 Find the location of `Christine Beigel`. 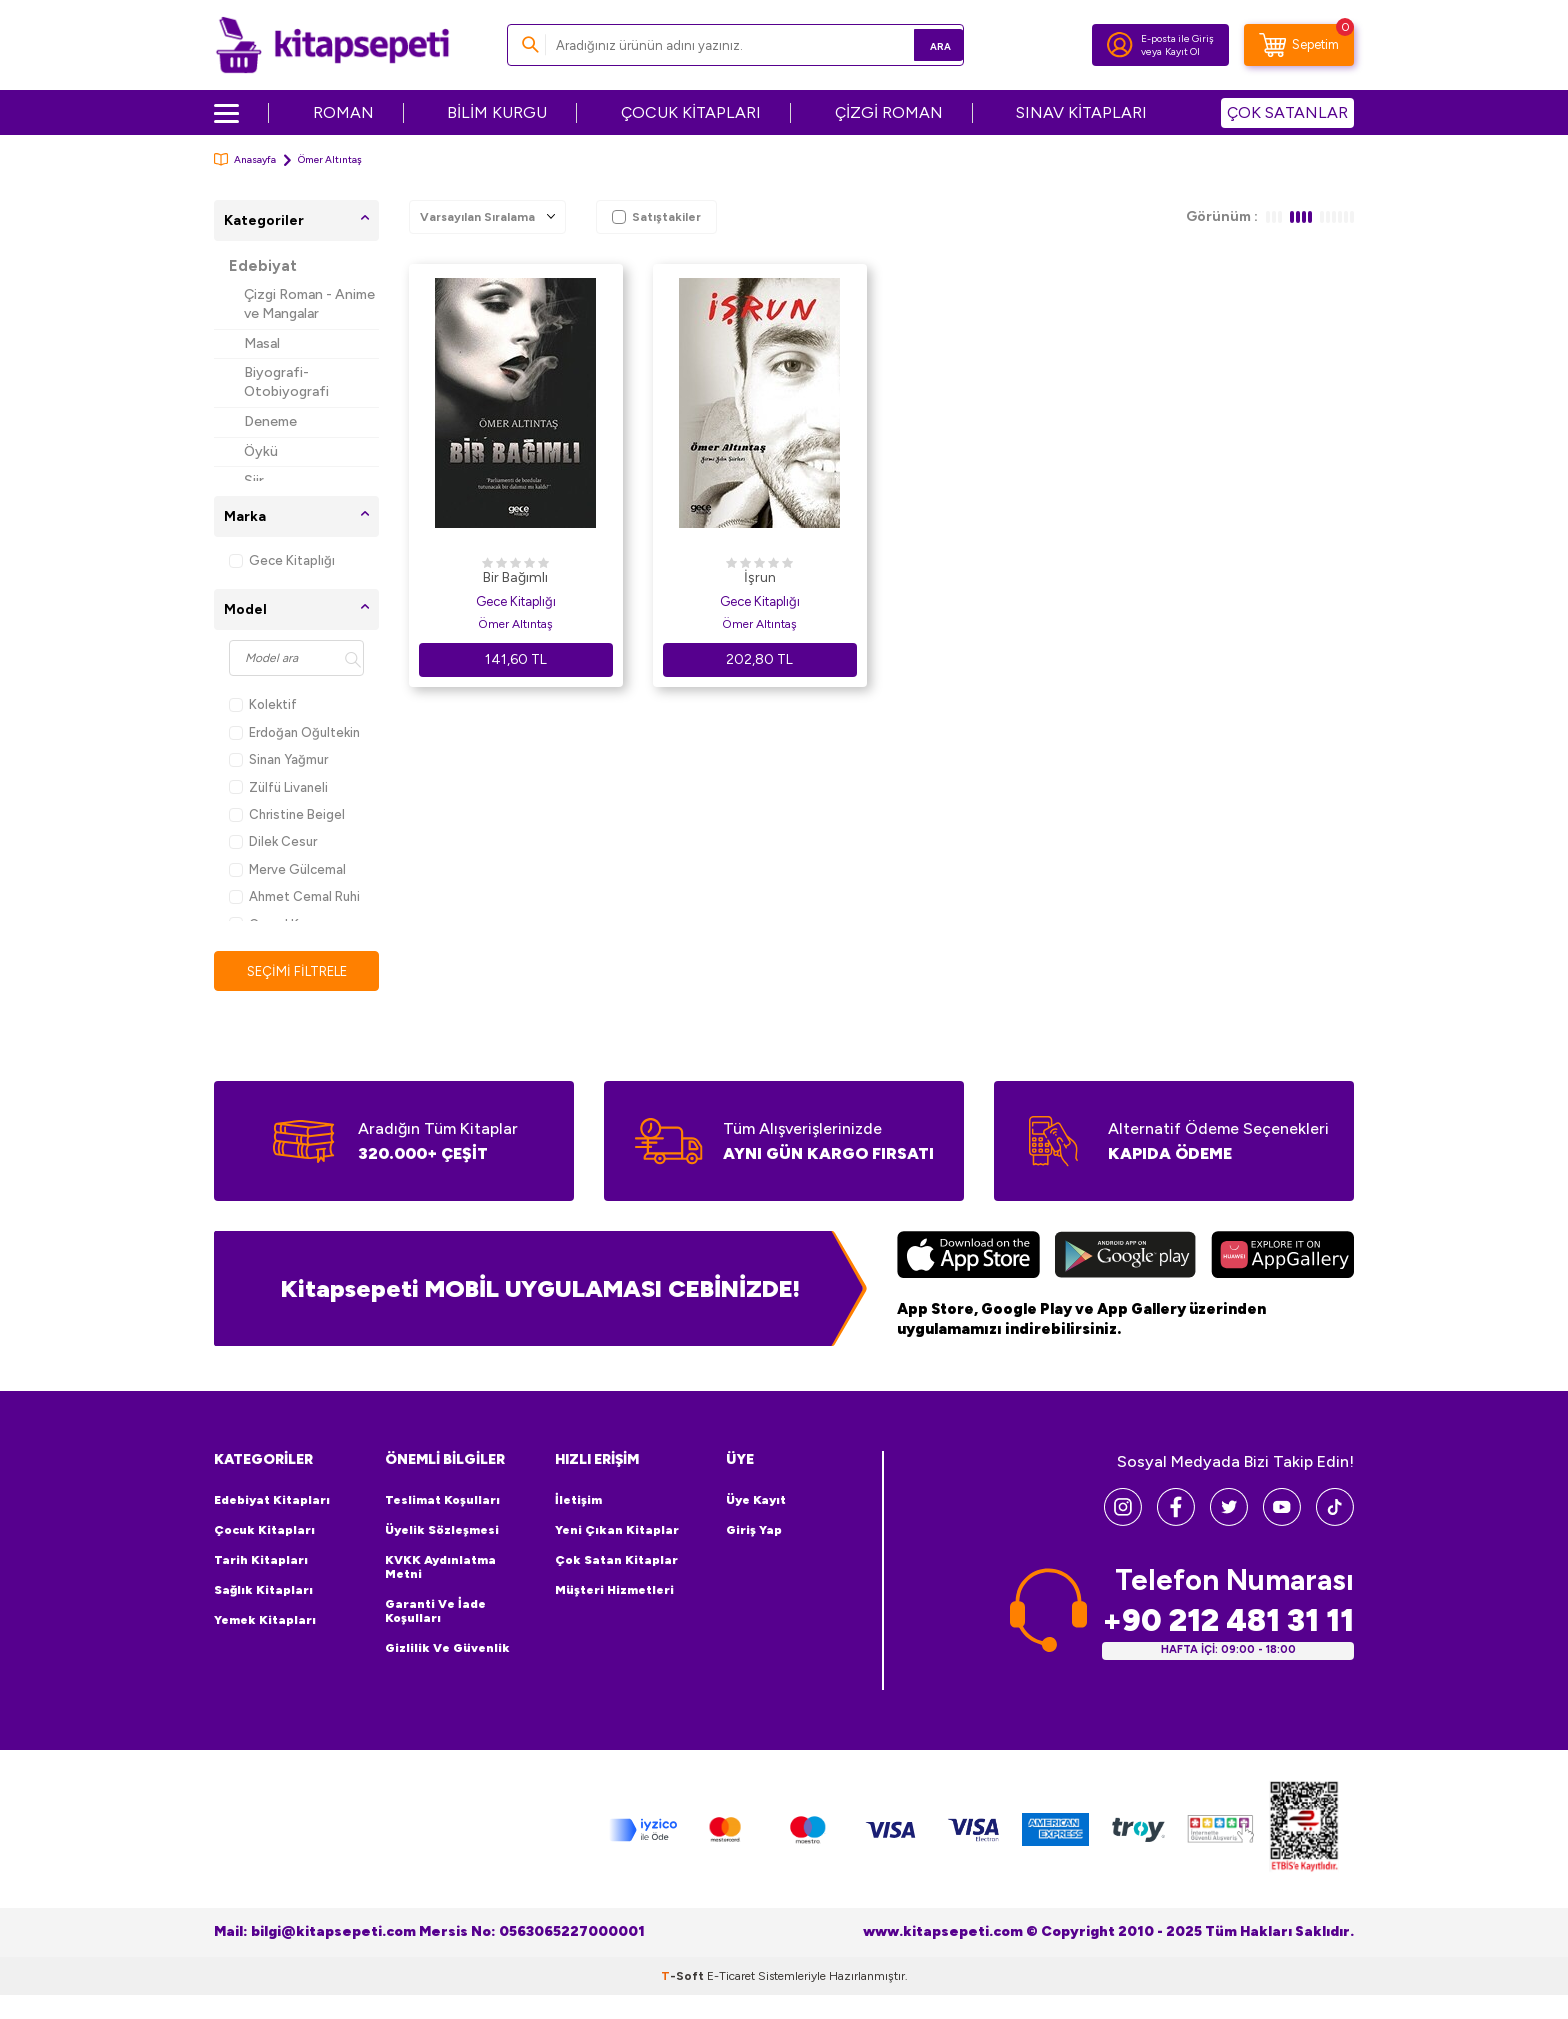

Christine Beigel is located at coordinates (287, 814).